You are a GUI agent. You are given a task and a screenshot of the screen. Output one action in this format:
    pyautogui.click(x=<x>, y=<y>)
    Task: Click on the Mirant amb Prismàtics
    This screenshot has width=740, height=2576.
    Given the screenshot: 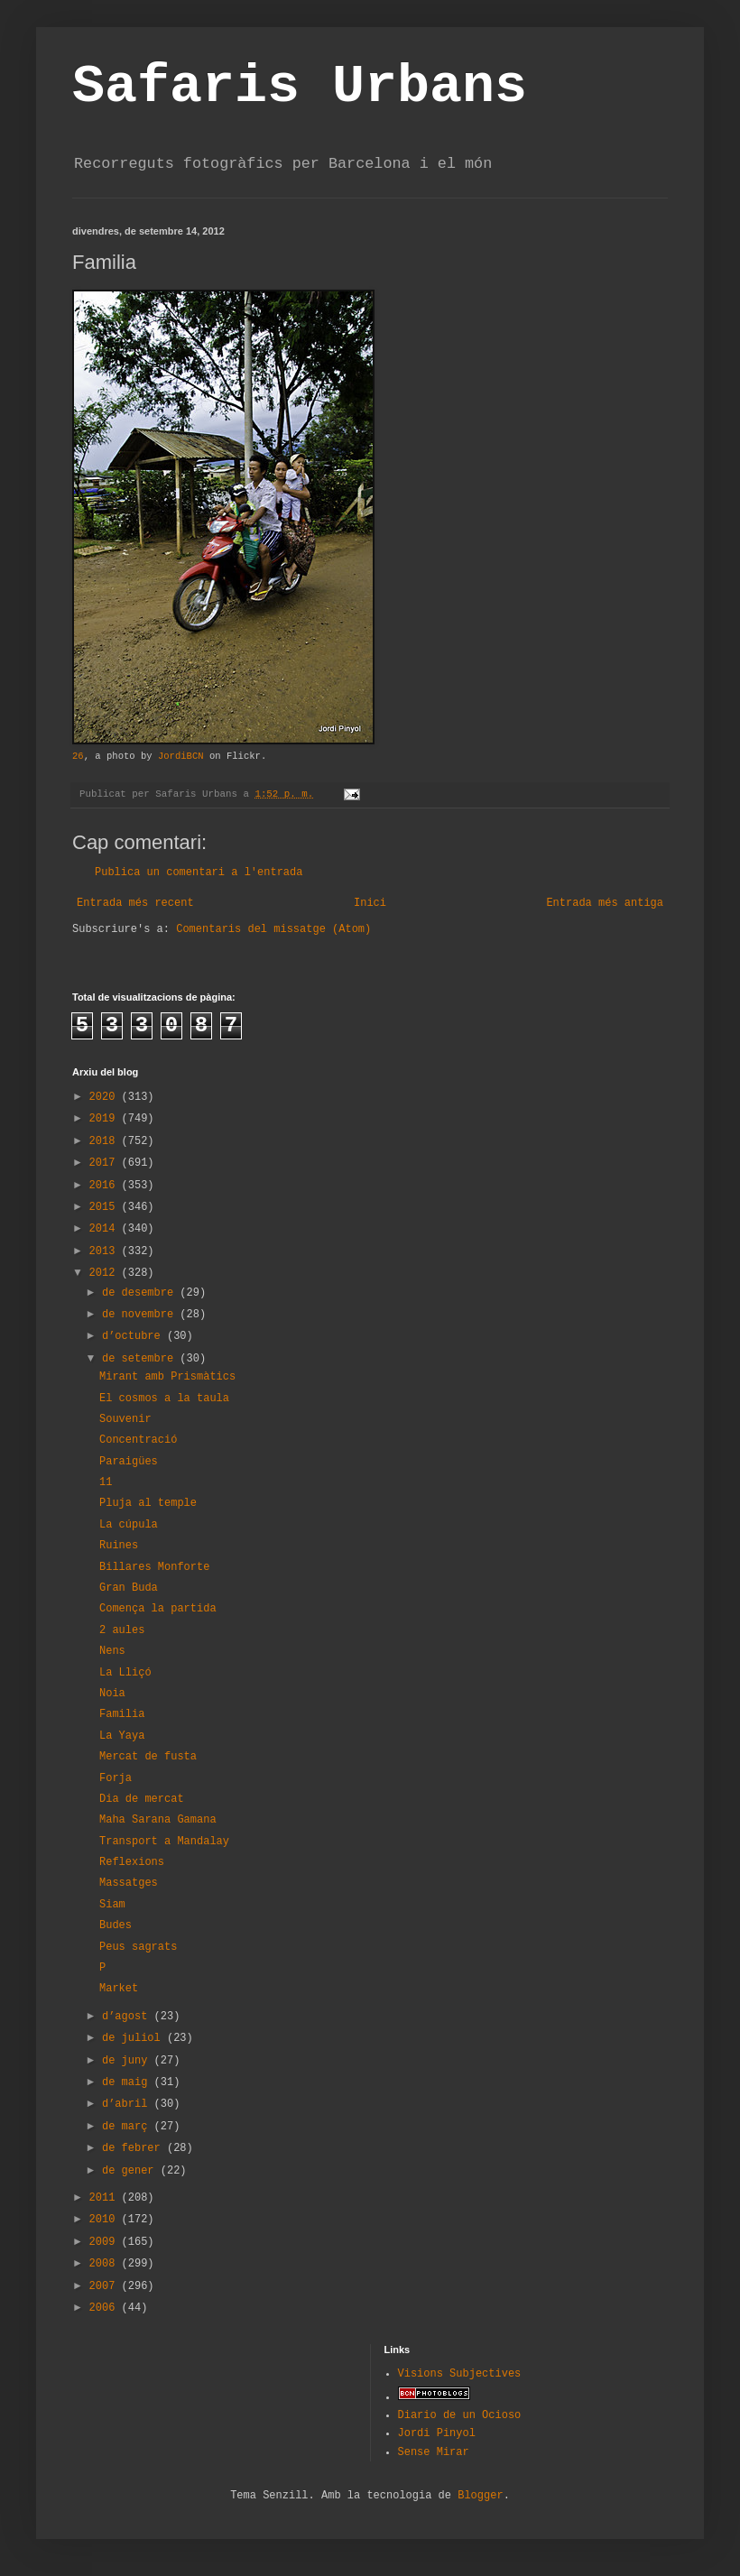 What is the action you would take?
    pyautogui.click(x=167, y=1377)
    